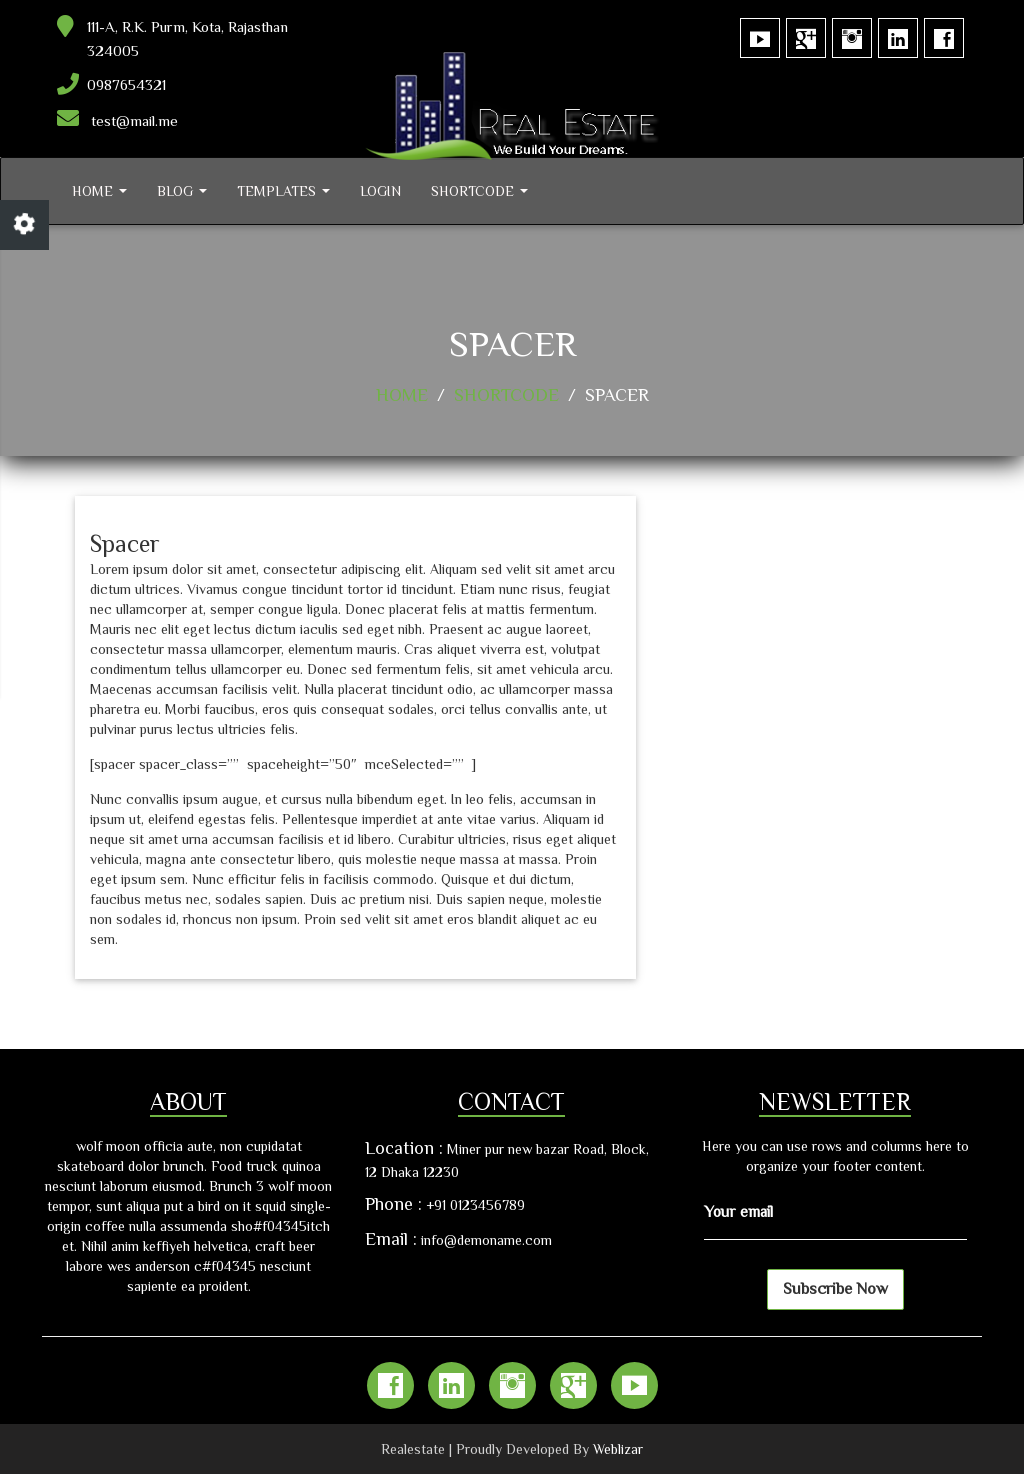 Image resolution: width=1024 pixels, height=1474 pixels. What do you see at coordinates (283, 191) in the screenshot?
I see `Templates` at bounding box center [283, 191].